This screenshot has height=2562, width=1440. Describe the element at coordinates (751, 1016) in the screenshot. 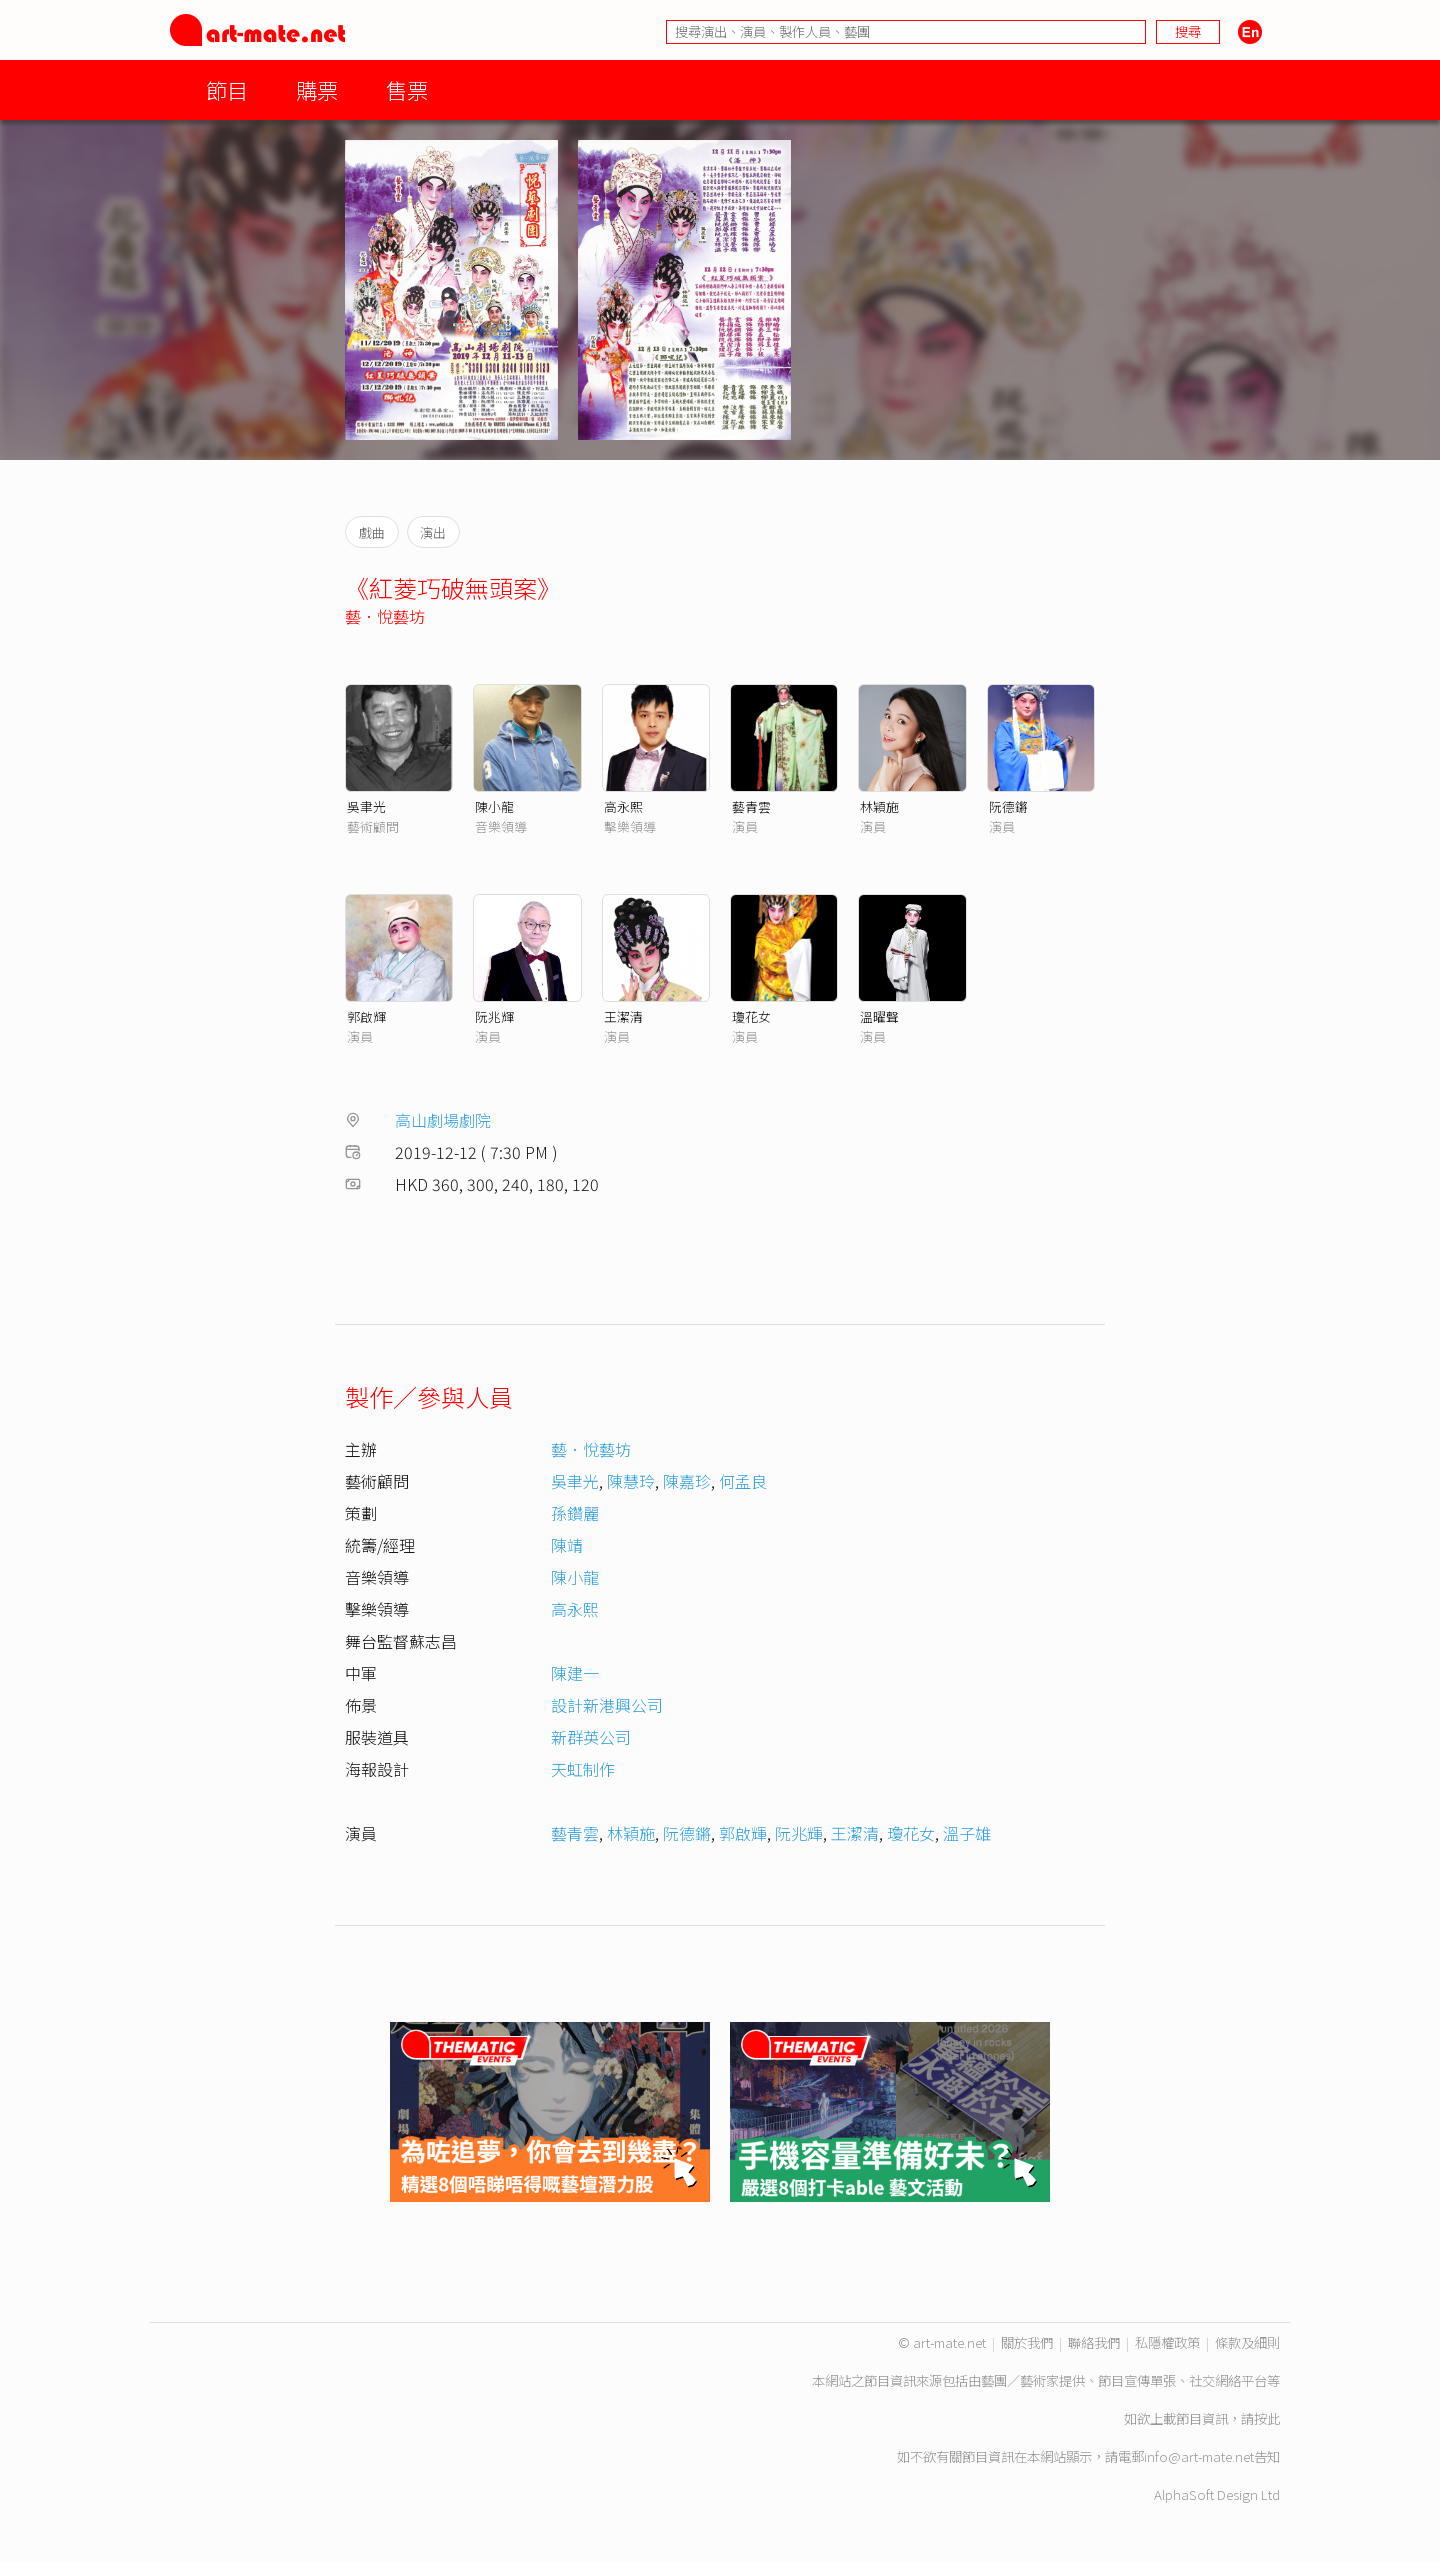

I see `瓊花女` at that location.